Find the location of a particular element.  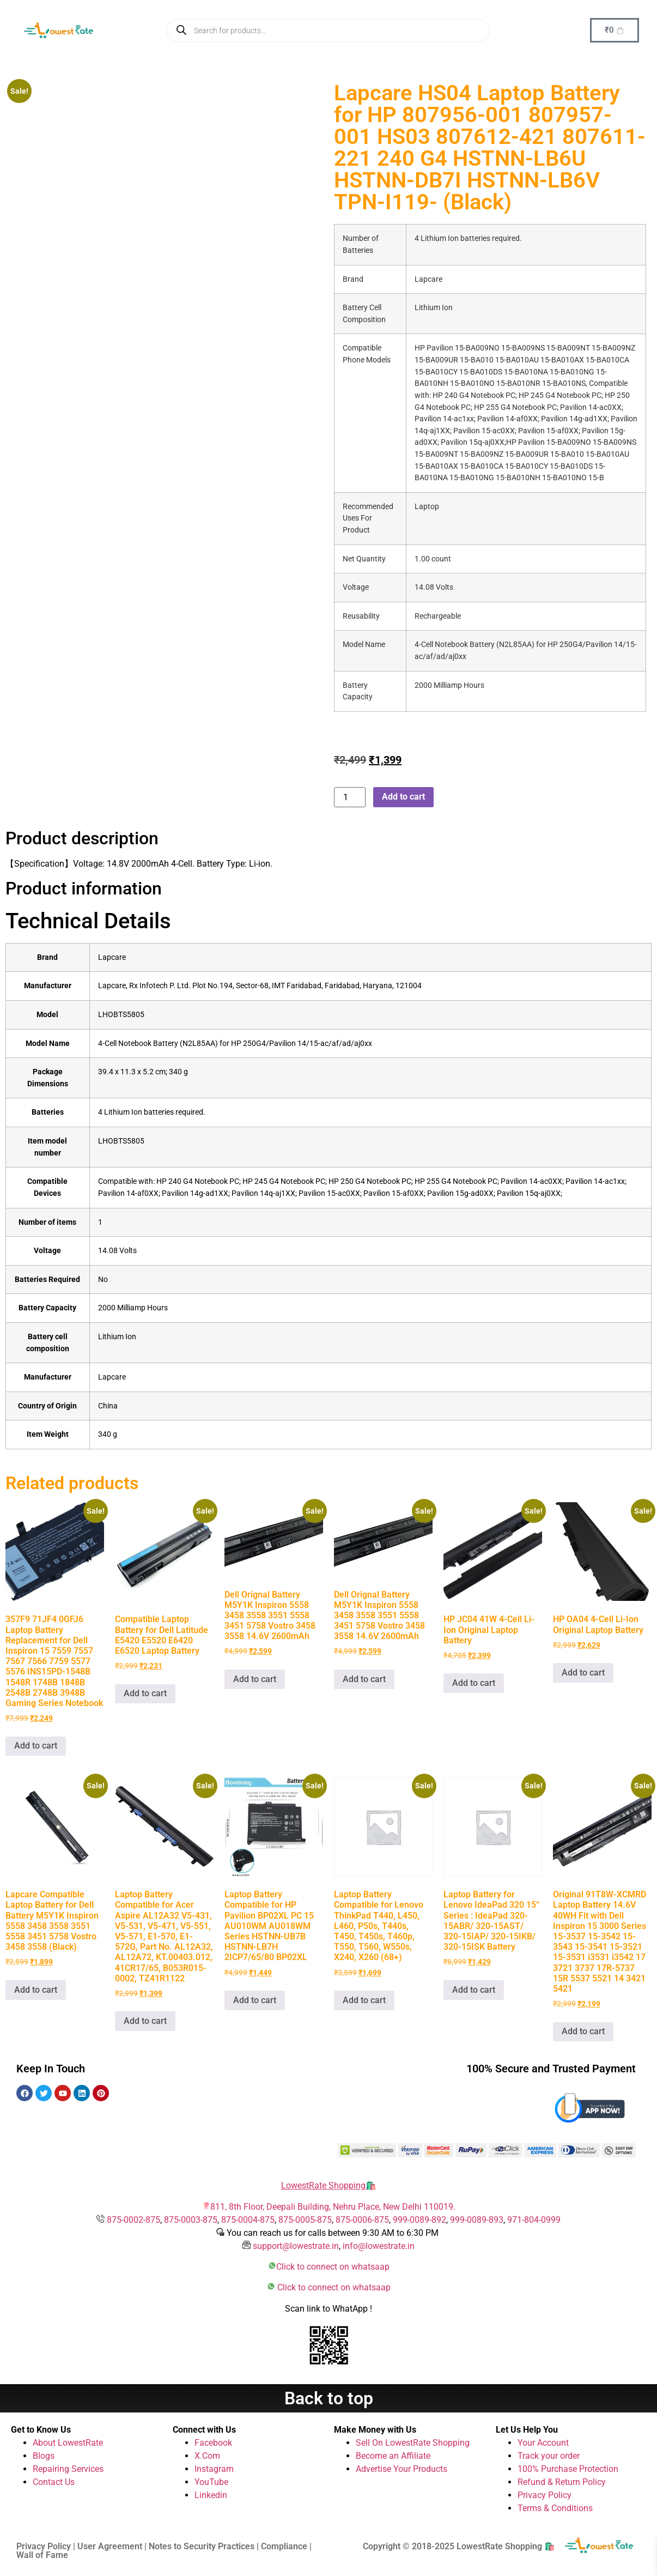

Sell On LowestRate Shopping is located at coordinates (413, 2443).